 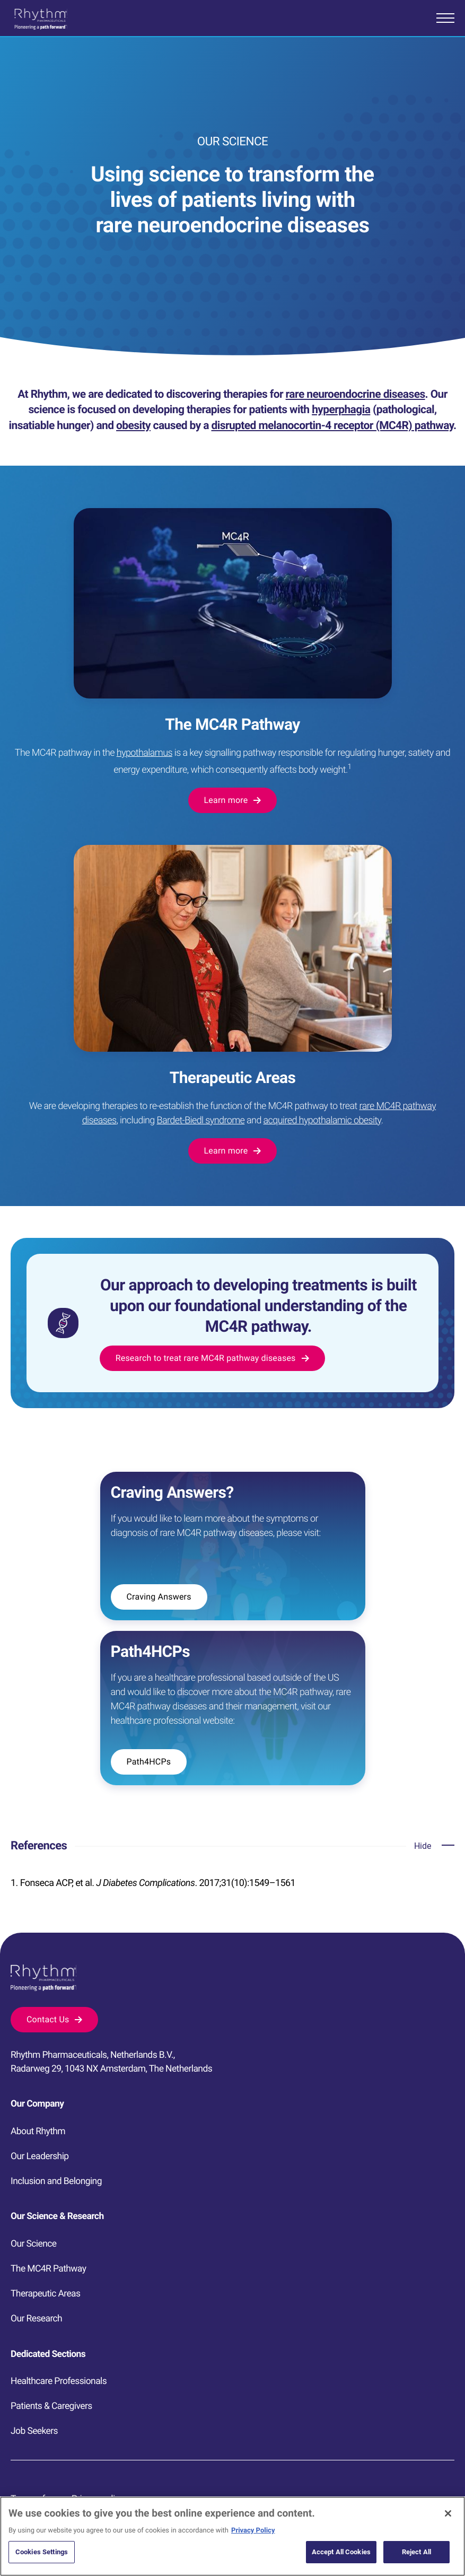 I want to click on [Open accordion], so click(x=434, y=1846).